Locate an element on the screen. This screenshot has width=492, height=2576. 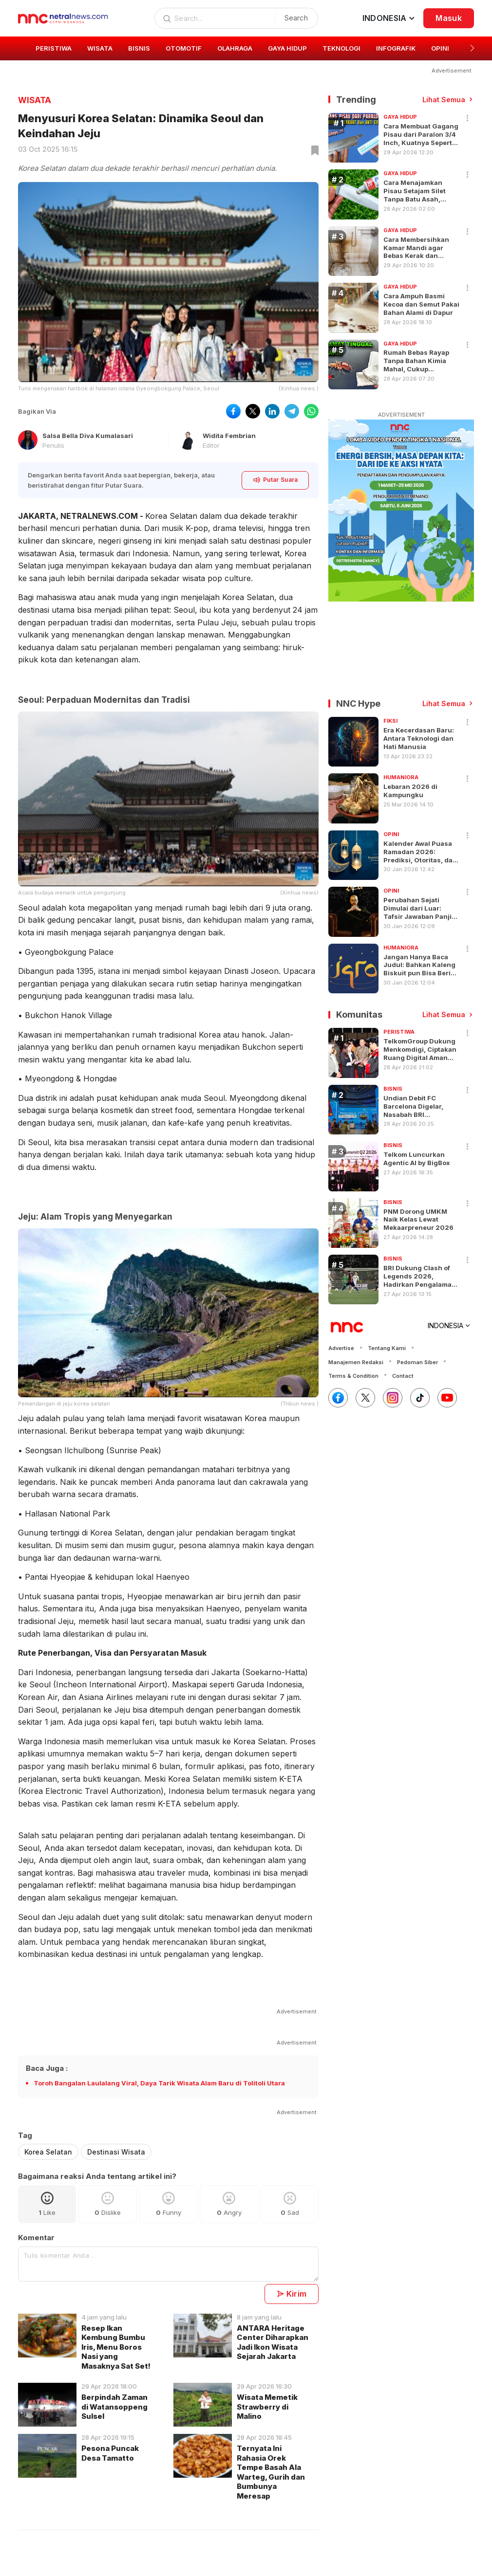
TEKNOLOGI [group] is located at coordinates (341, 48).